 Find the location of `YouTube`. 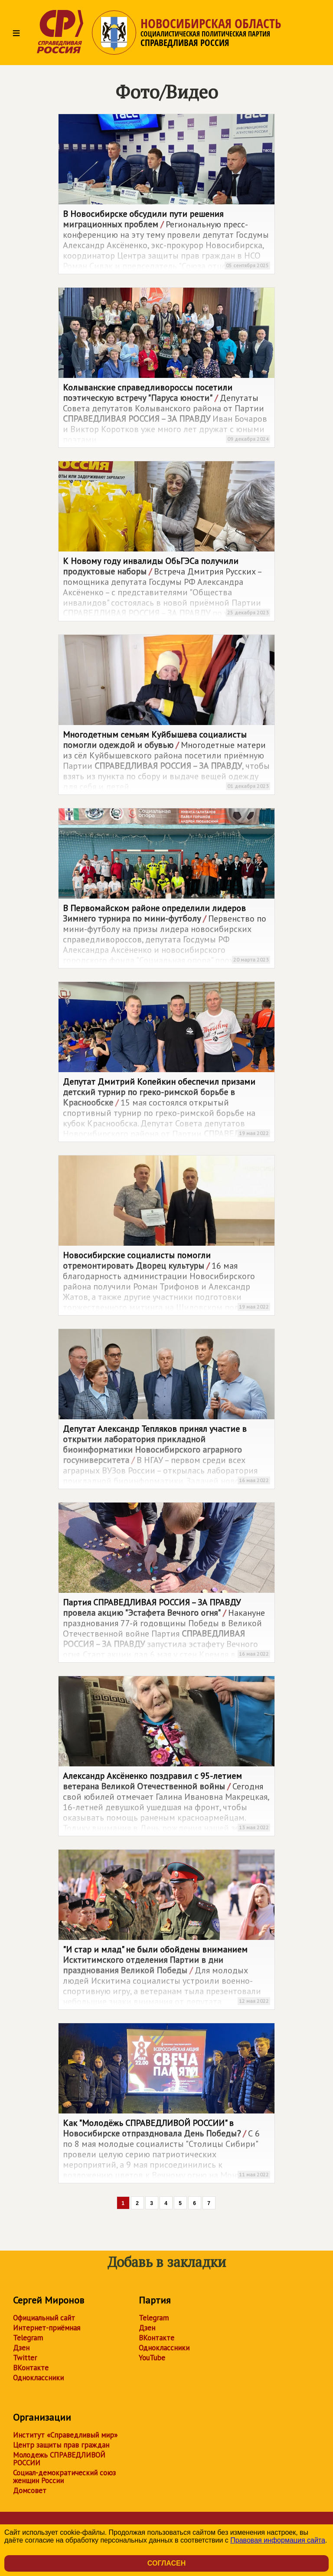

YouTube is located at coordinates (152, 2358).